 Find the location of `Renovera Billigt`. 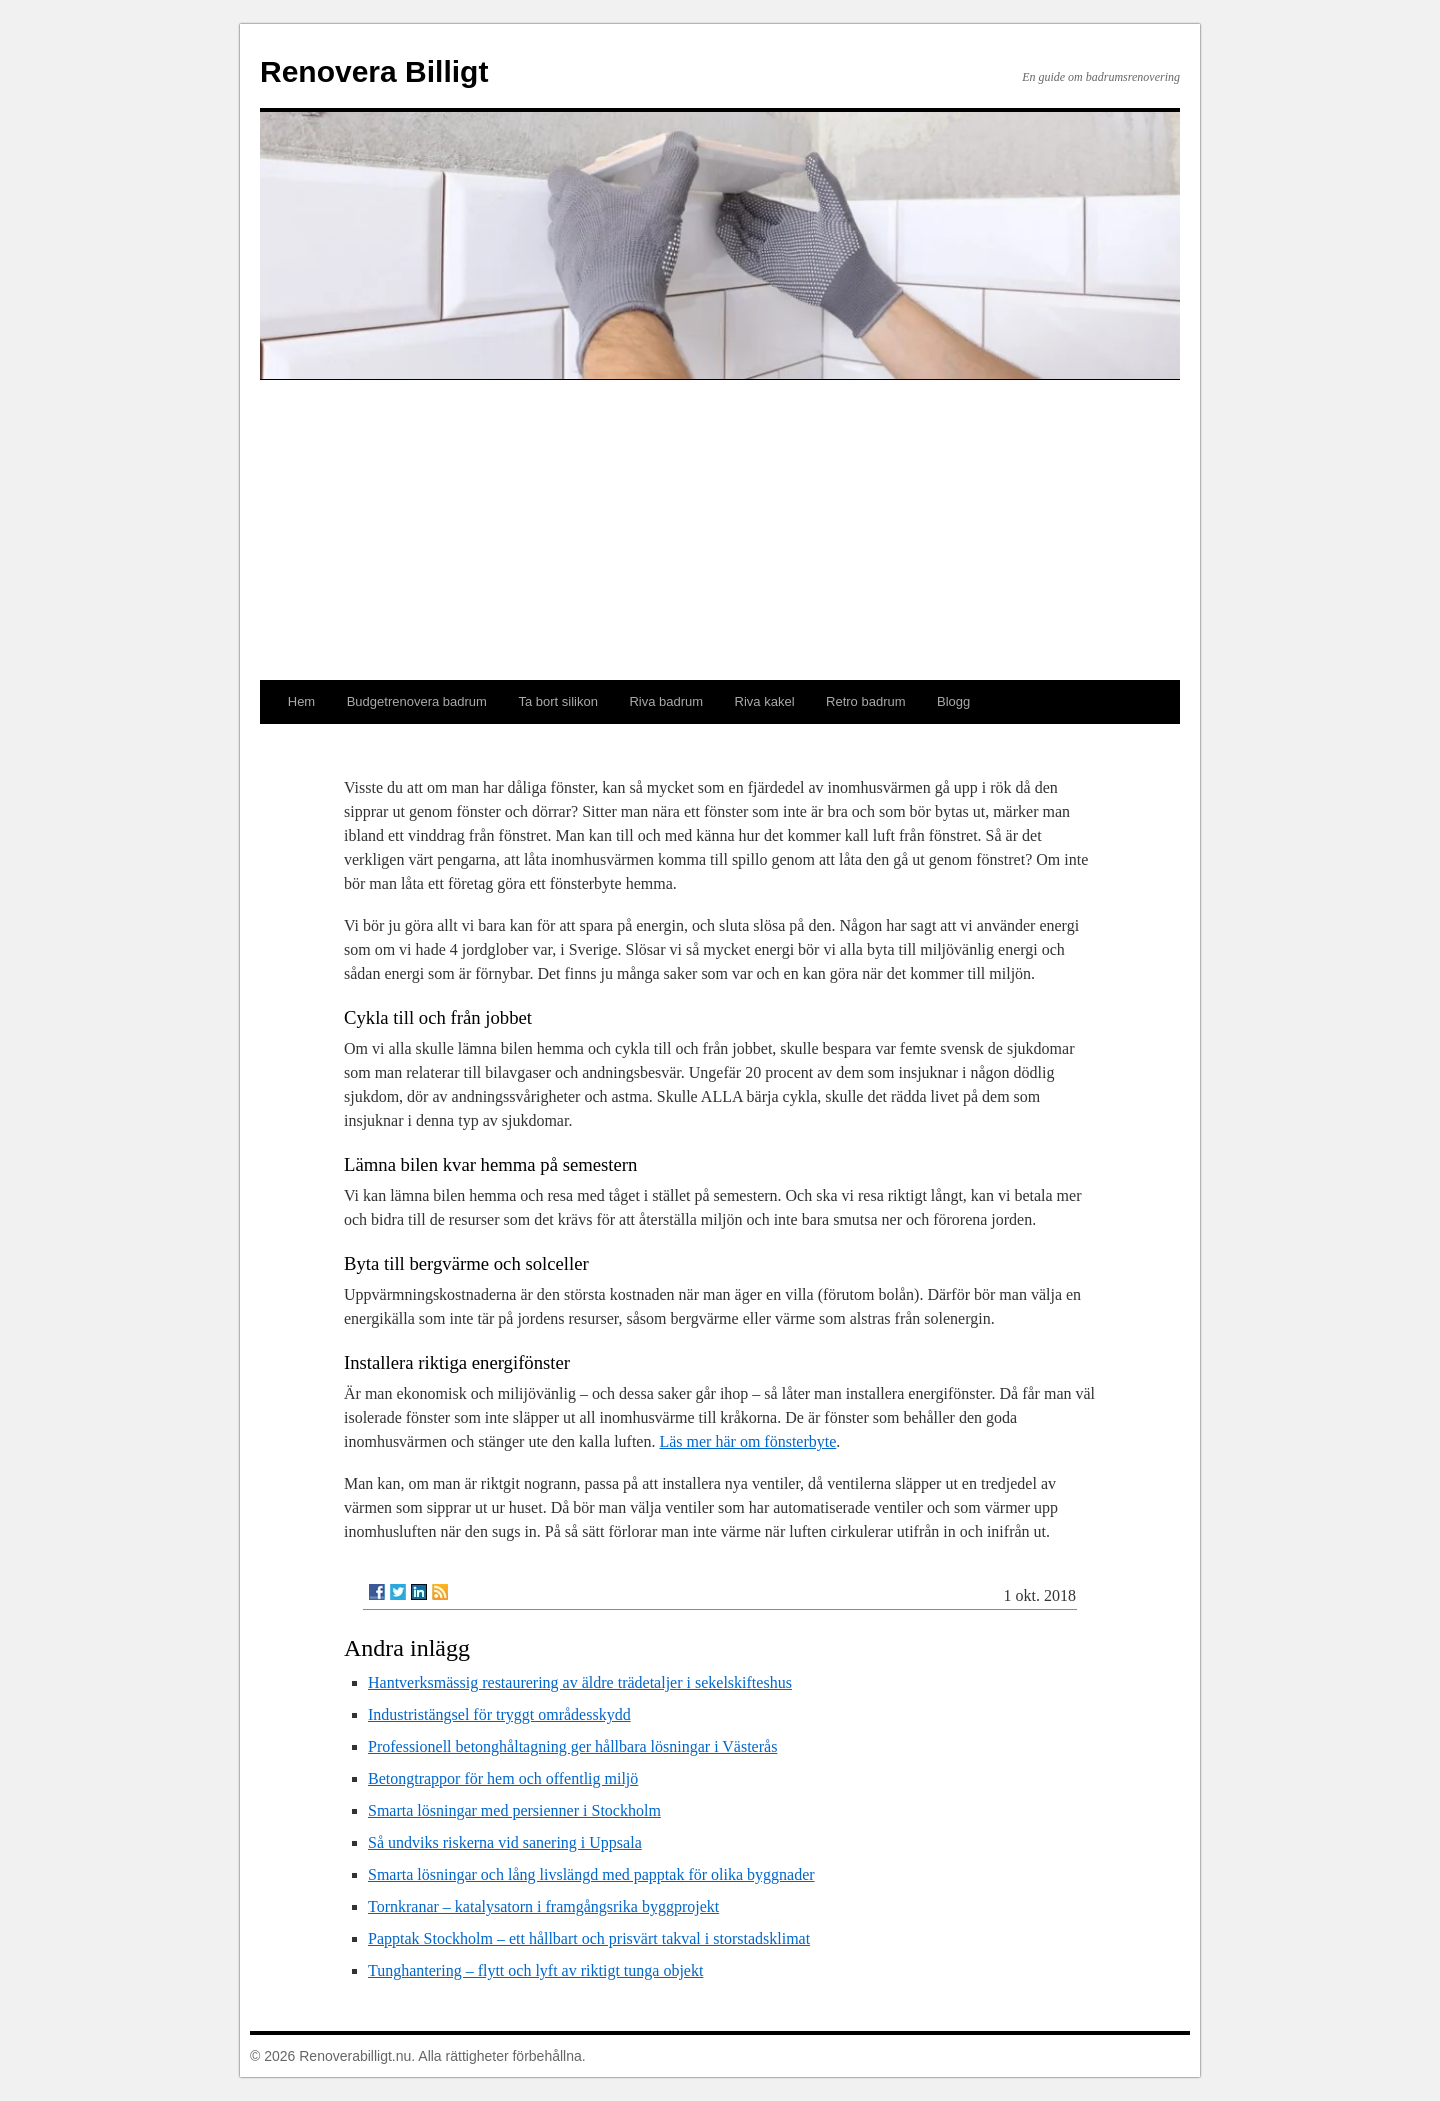

Renovera Billigt is located at coordinates (374, 71).